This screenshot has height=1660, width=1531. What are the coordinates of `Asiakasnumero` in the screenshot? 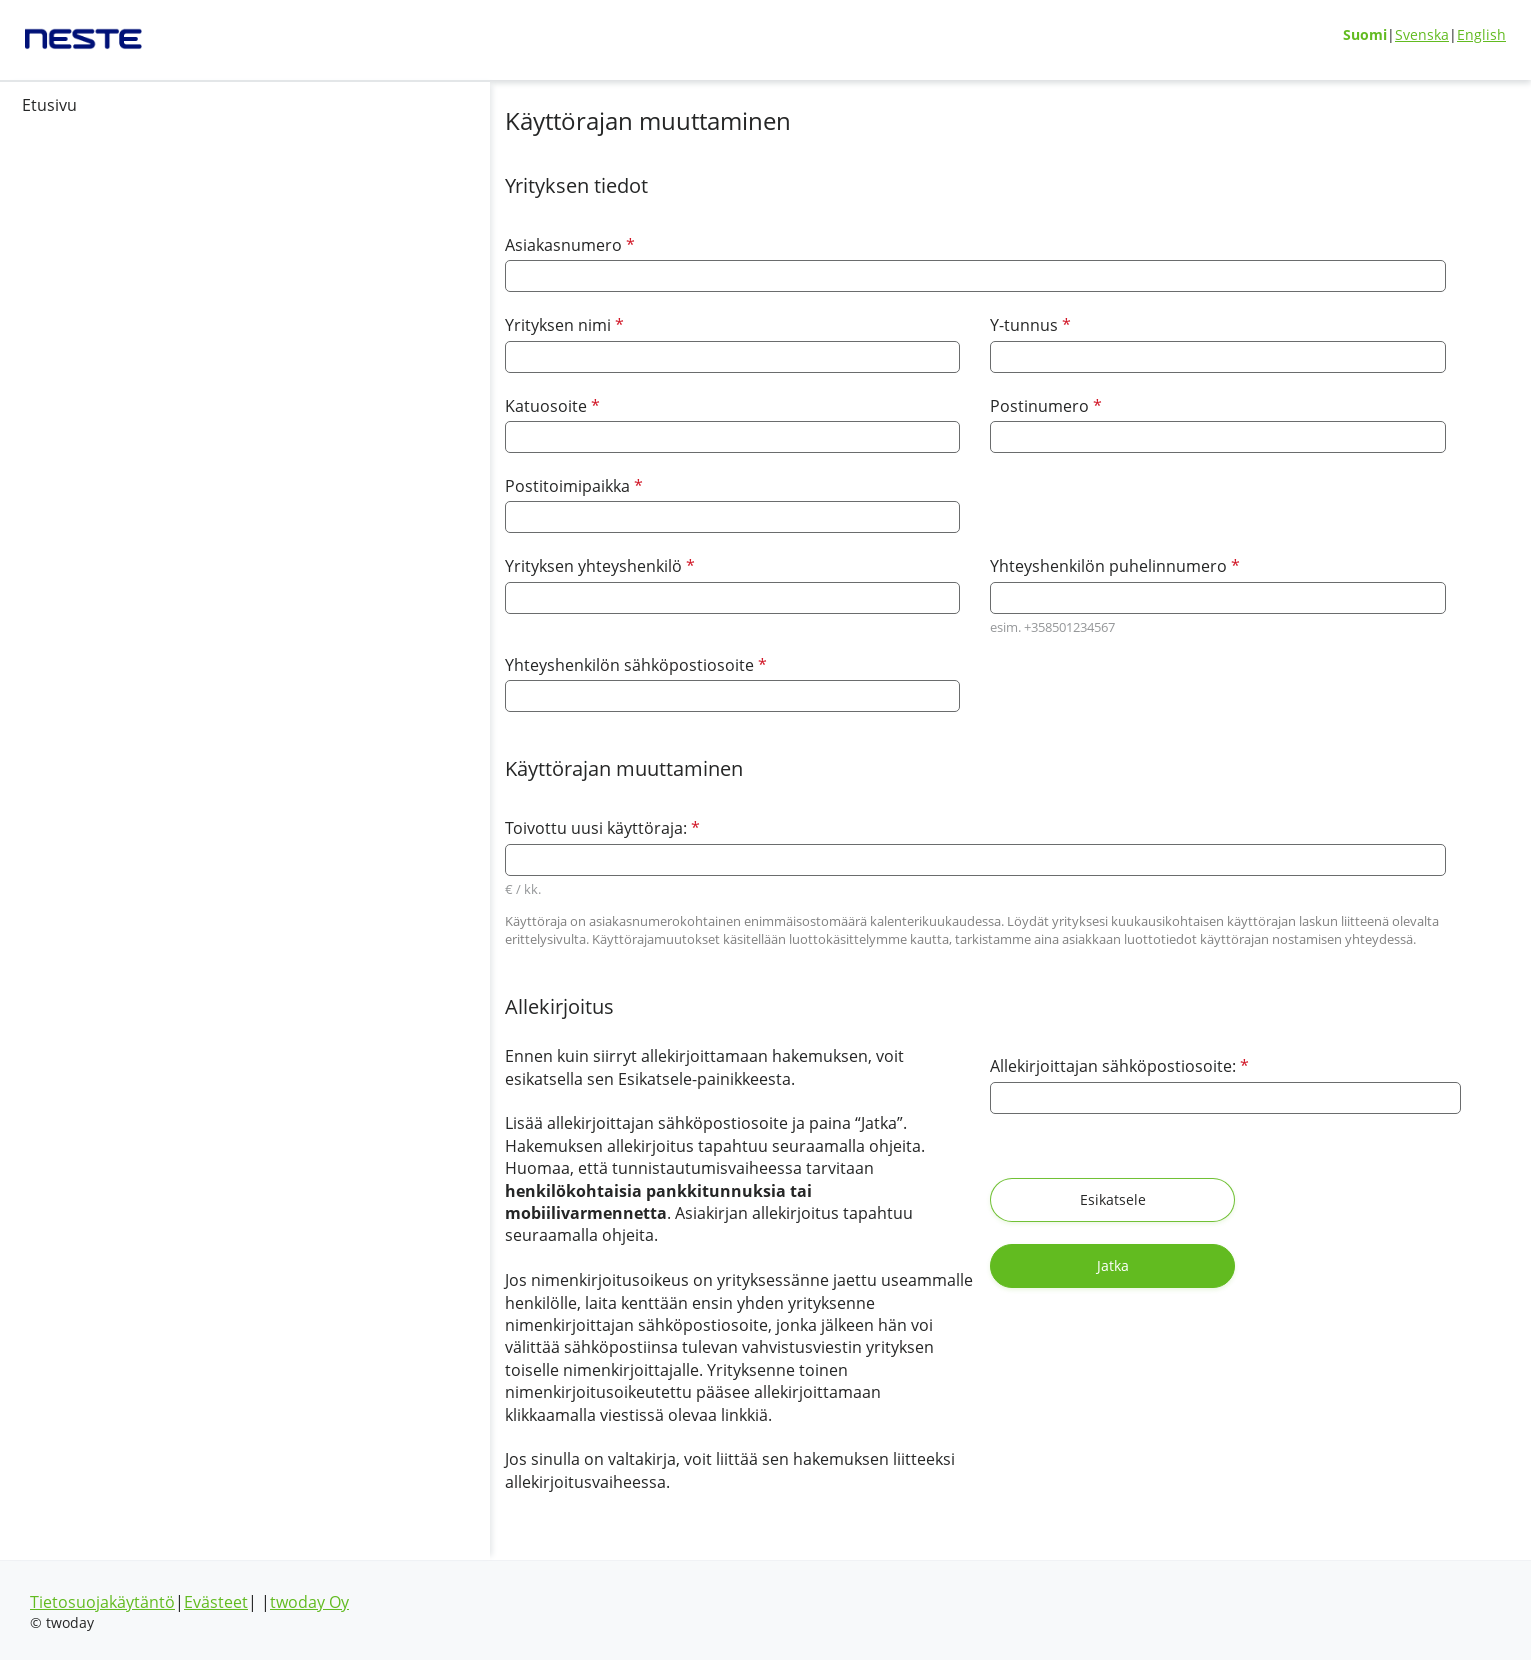 It's located at (385, 244).